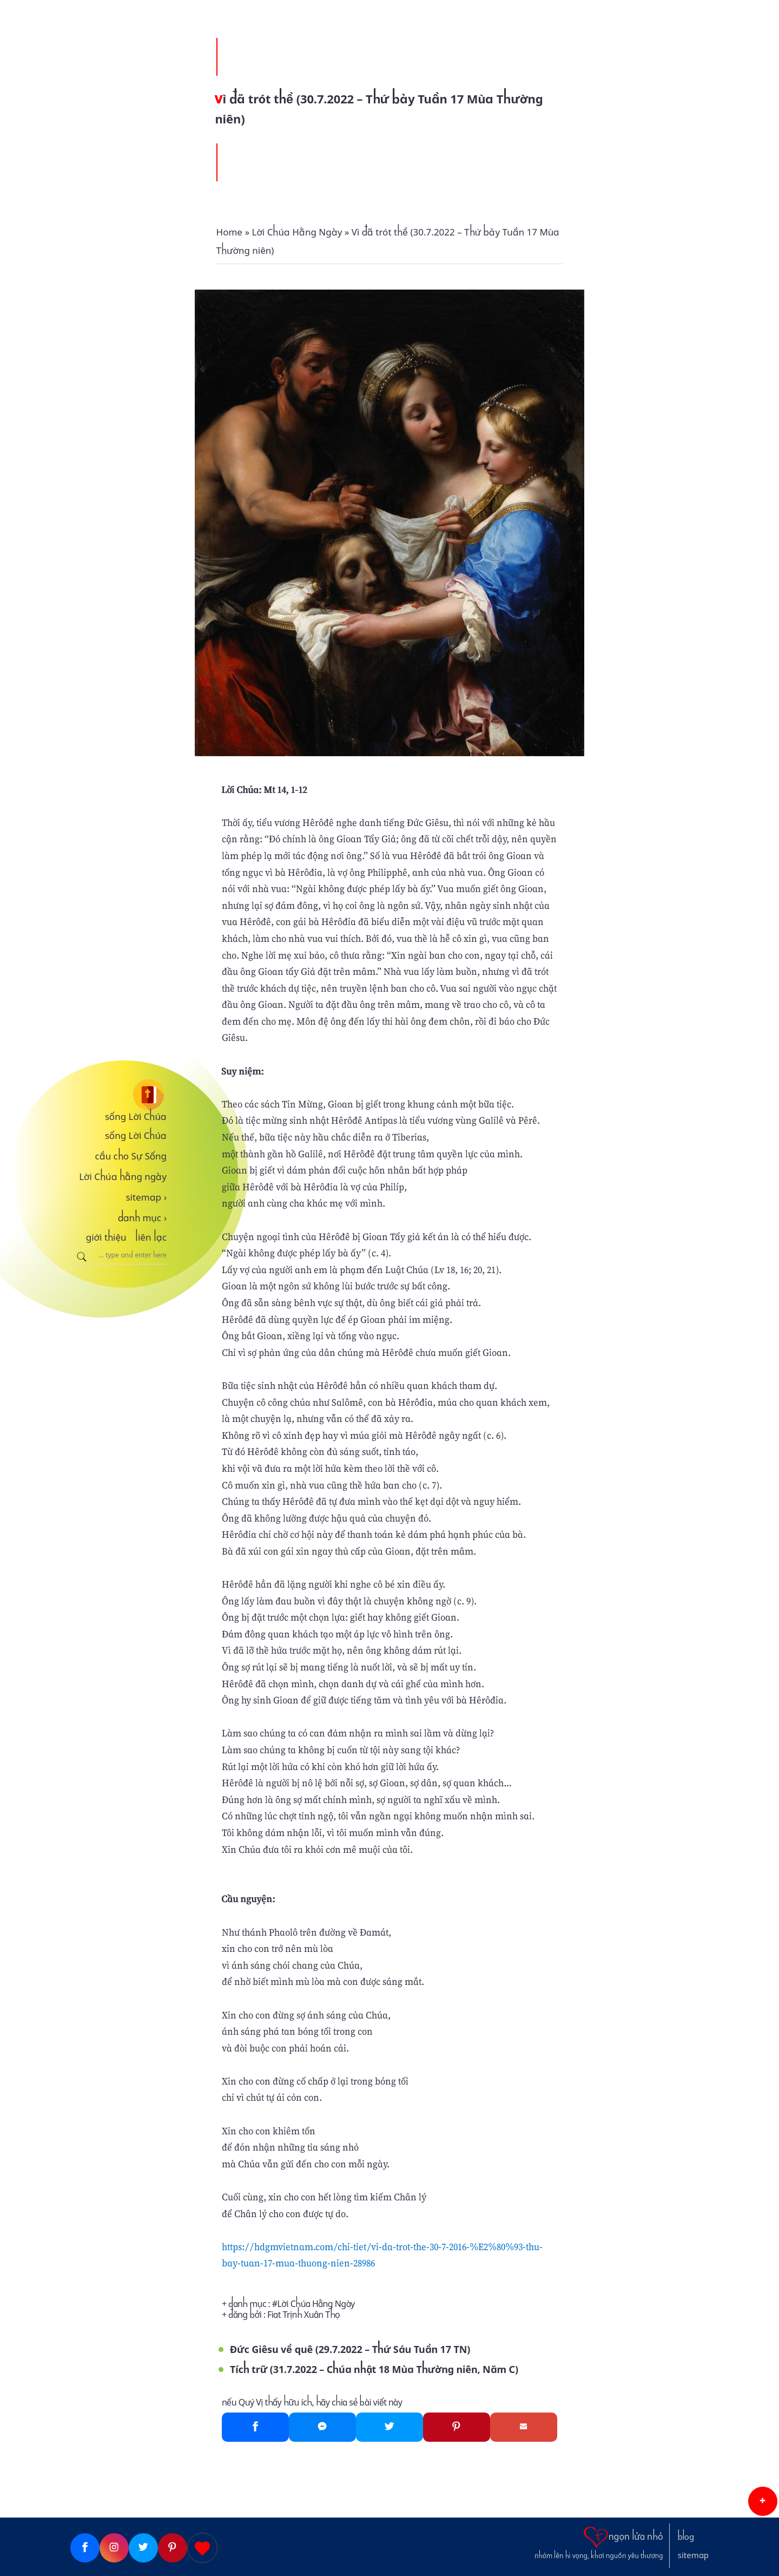 This screenshot has height=2576, width=779. Describe the element at coordinates (523, 2427) in the screenshot. I see `[Gmail]` at that location.